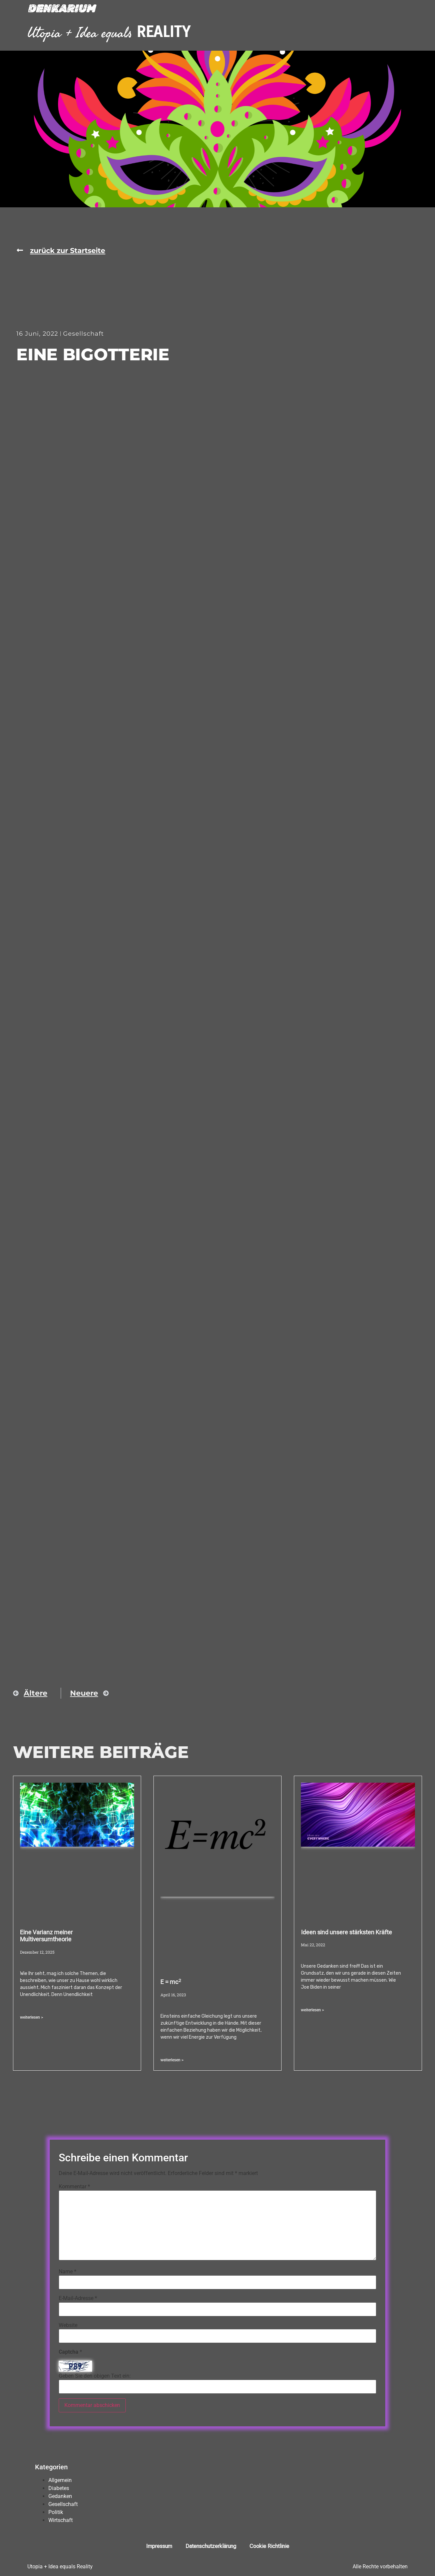 Image resolution: width=435 pixels, height=2576 pixels. Describe the element at coordinates (68, 2325) in the screenshot. I see `Website` at that location.